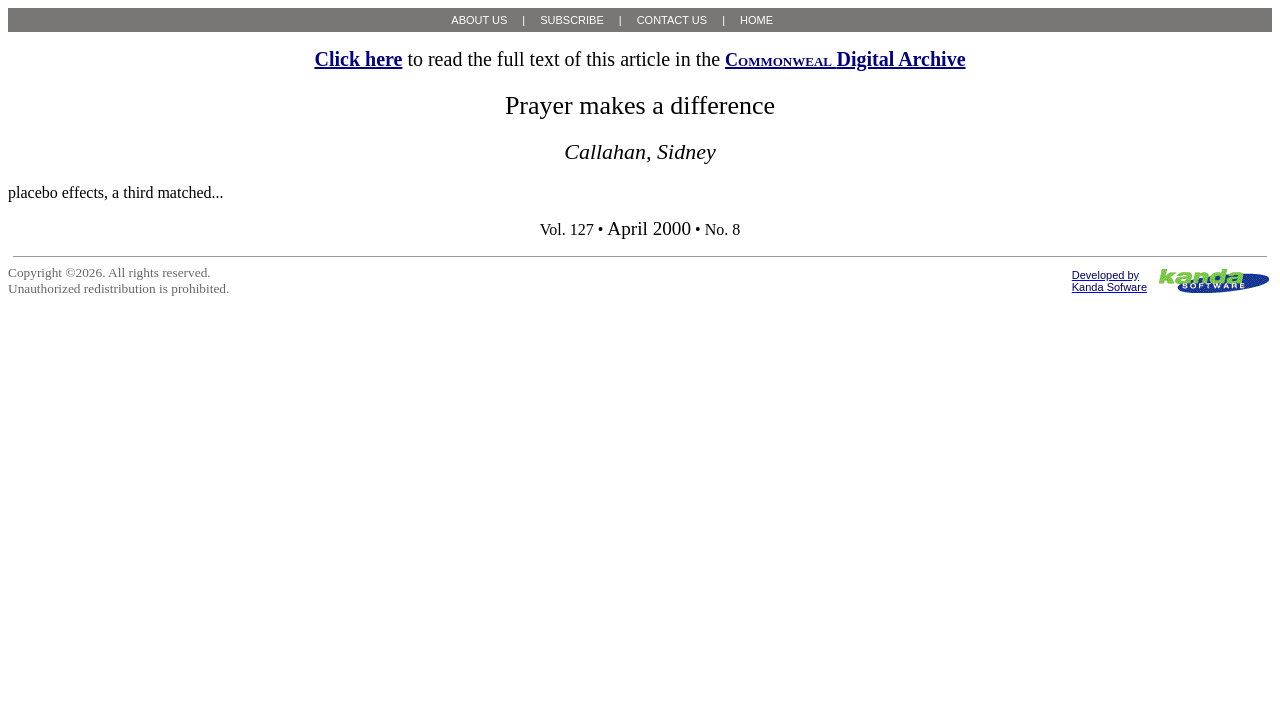 This screenshot has width=1280, height=720. Describe the element at coordinates (672, 20) in the screenshot. I see `CONTACT US` at that location.